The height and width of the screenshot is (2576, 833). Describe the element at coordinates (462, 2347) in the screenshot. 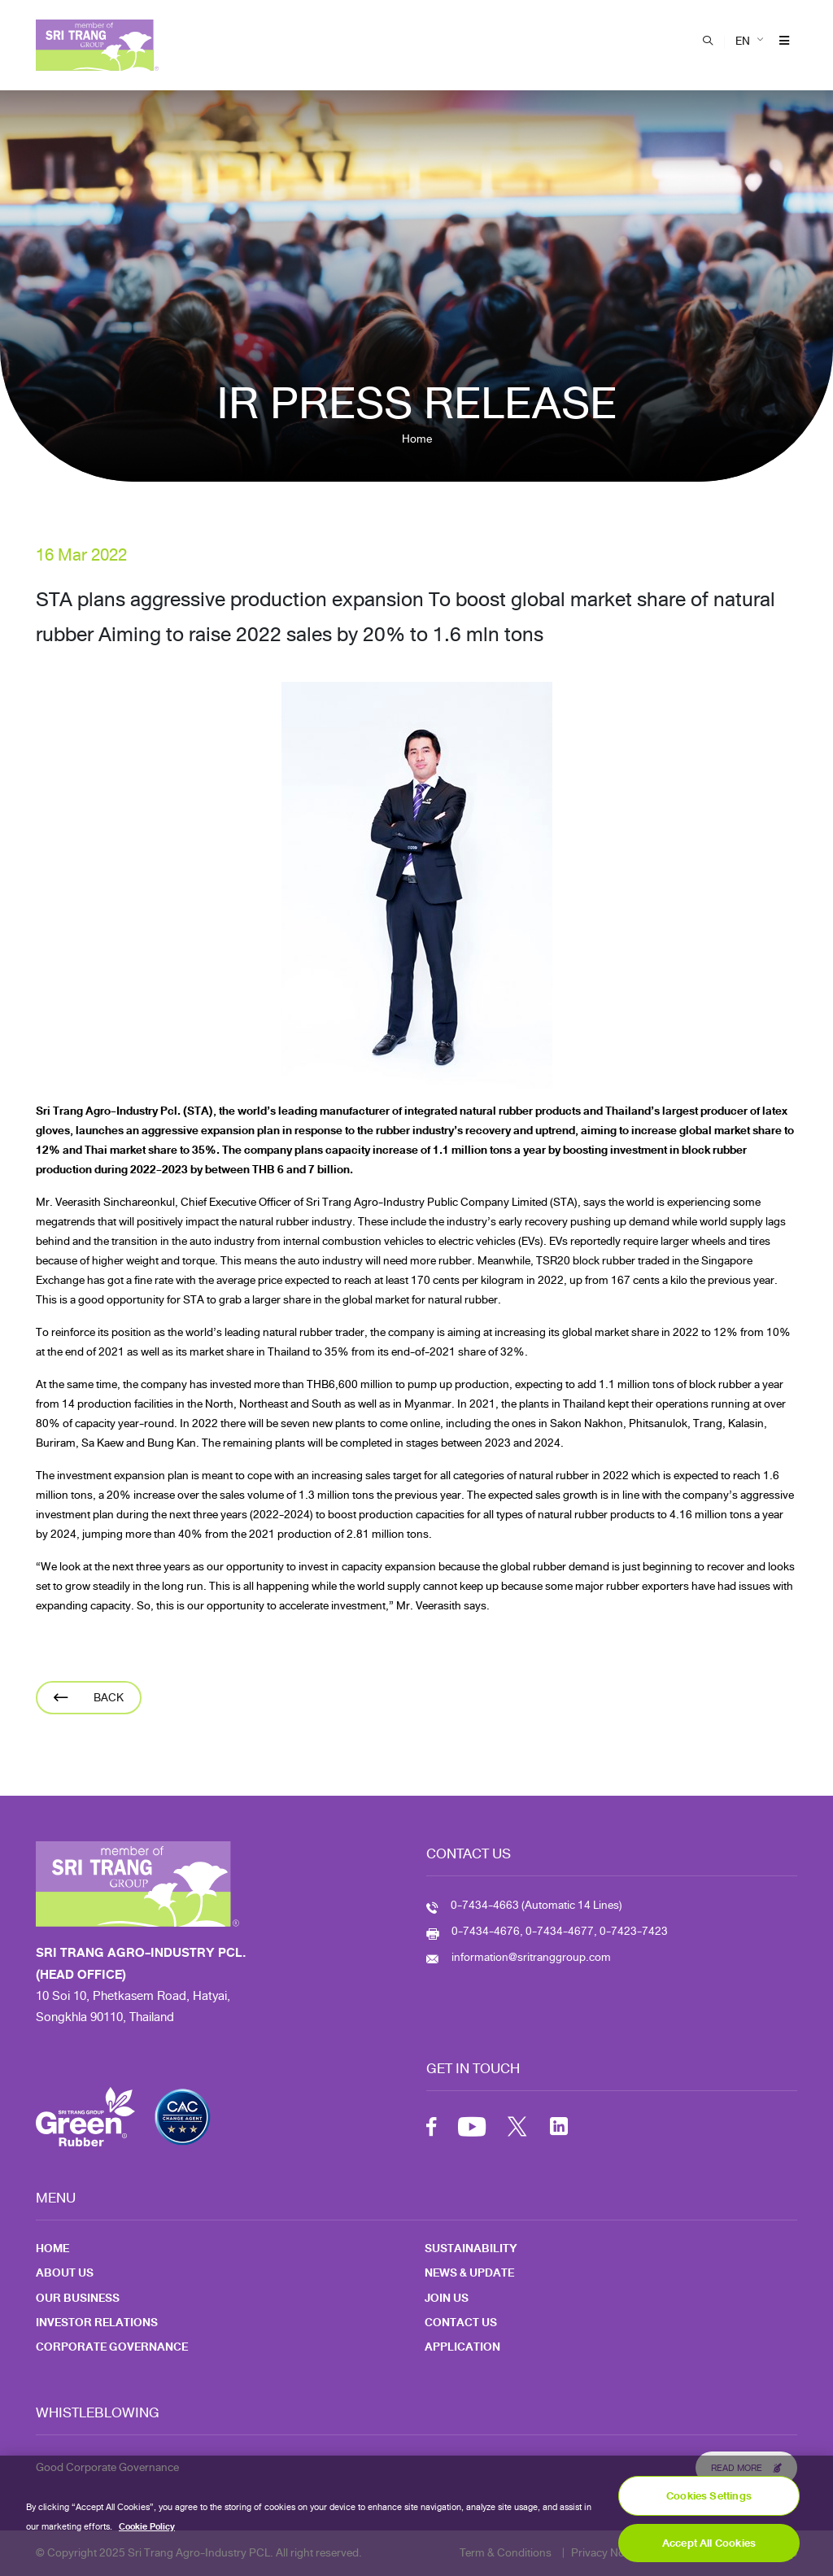

I see `Application` at that location.